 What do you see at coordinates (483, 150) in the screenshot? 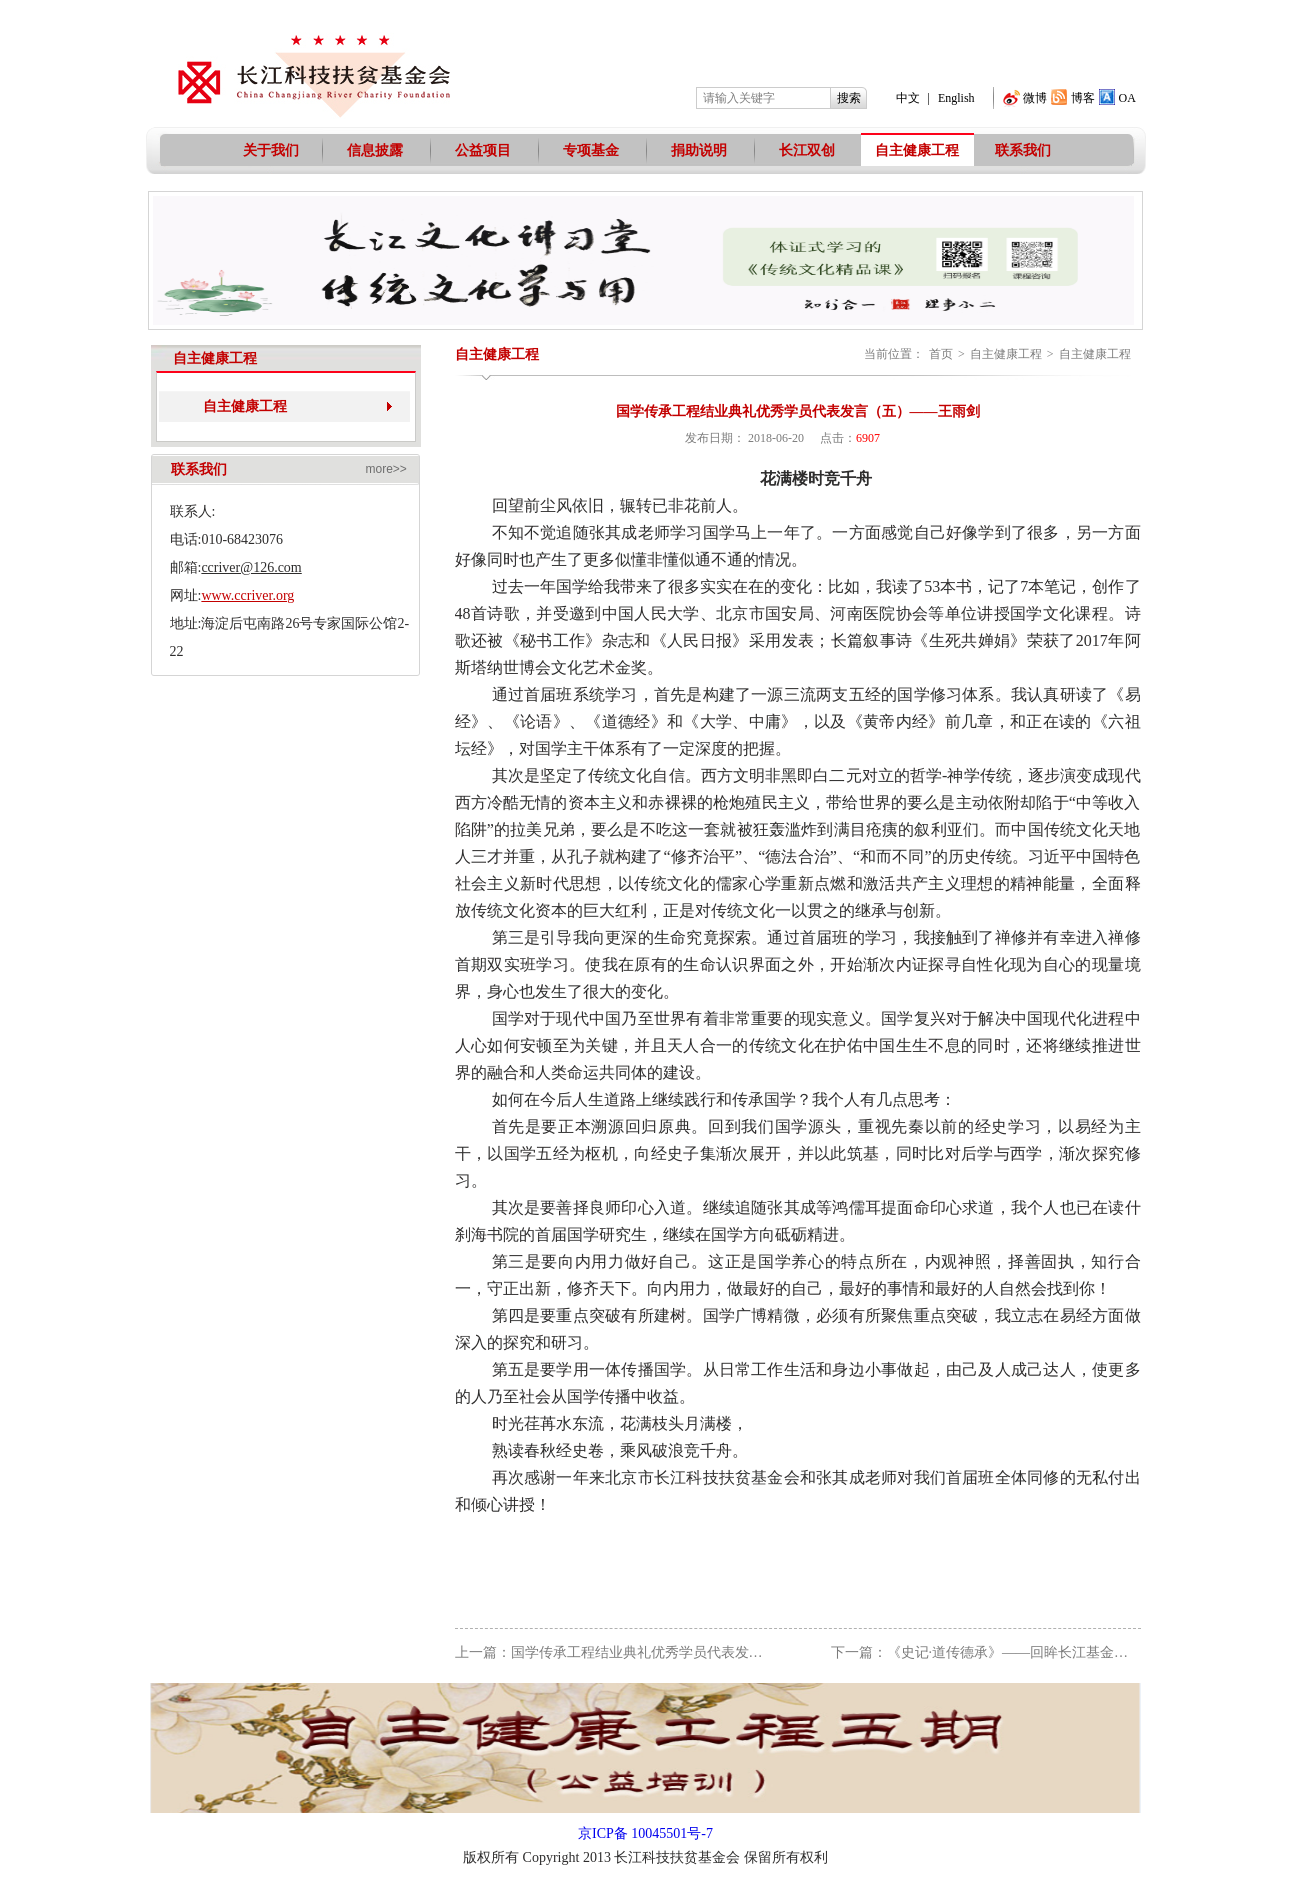
I see `公益项目` at bounding box center [483, 150].